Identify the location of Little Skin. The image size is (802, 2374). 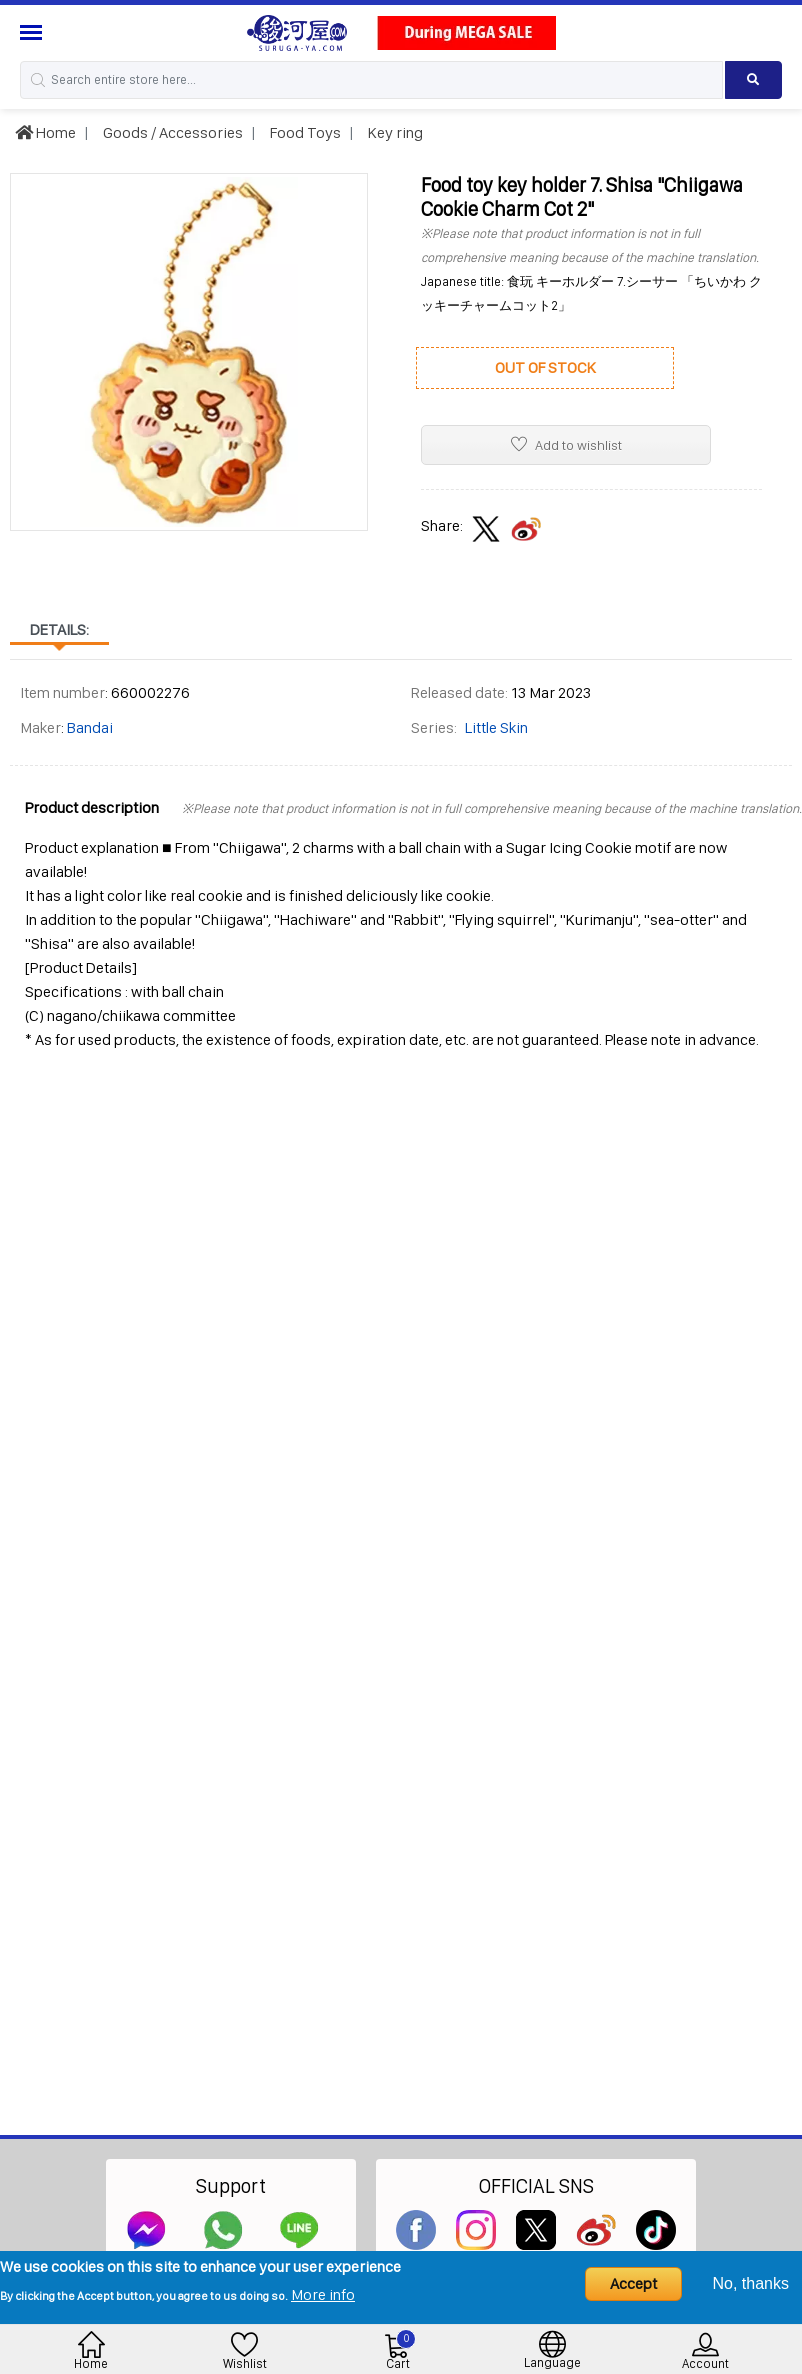
(496, 727).